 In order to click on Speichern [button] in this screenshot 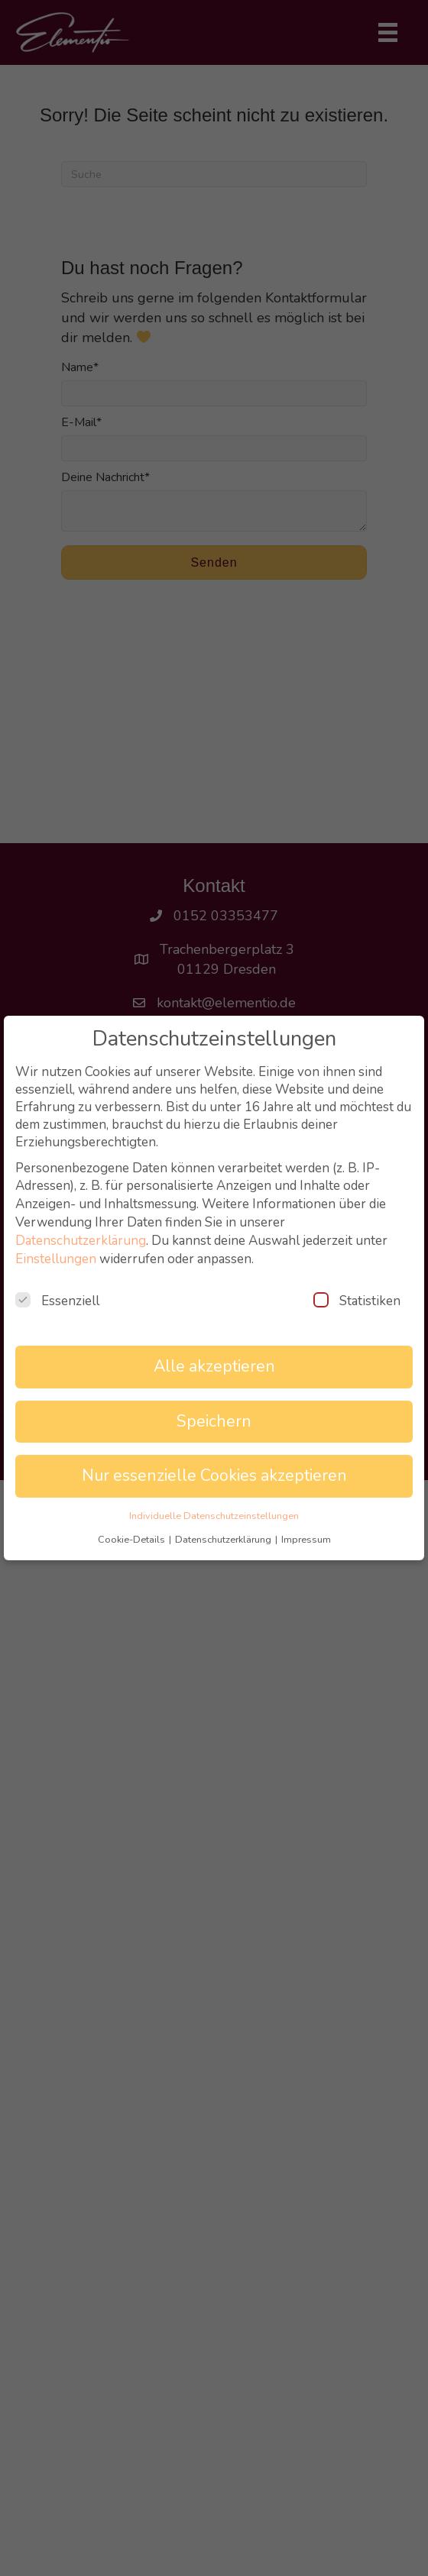, I will do `click(214, 1422)`.